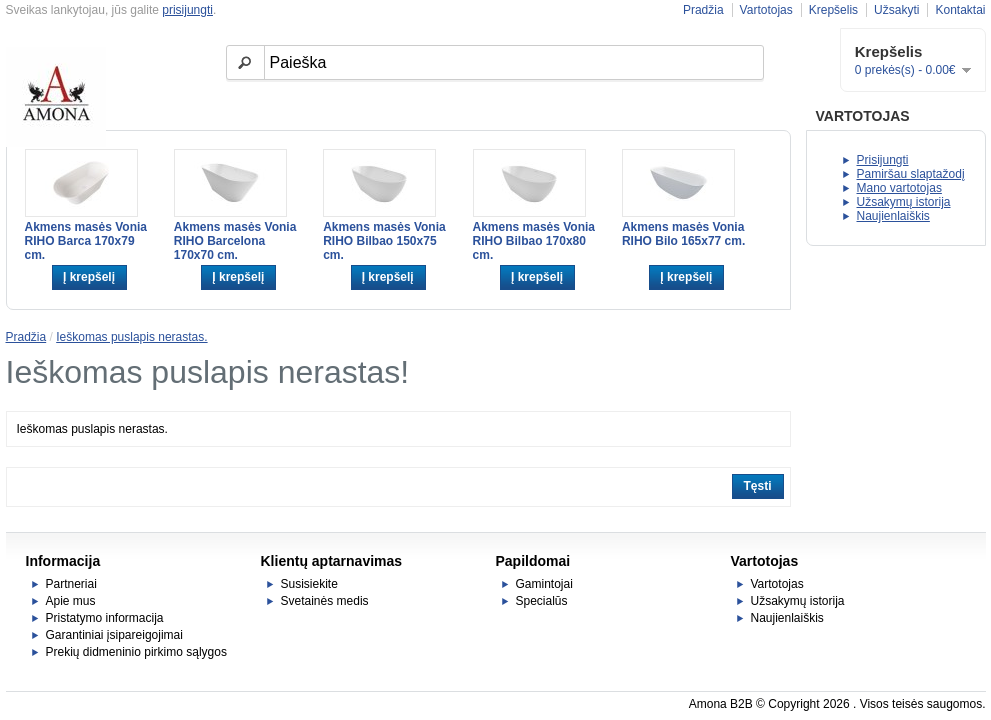 The height and width of the screenshot is (720, 991). I want to click on Specialūs, so click(542, 601).